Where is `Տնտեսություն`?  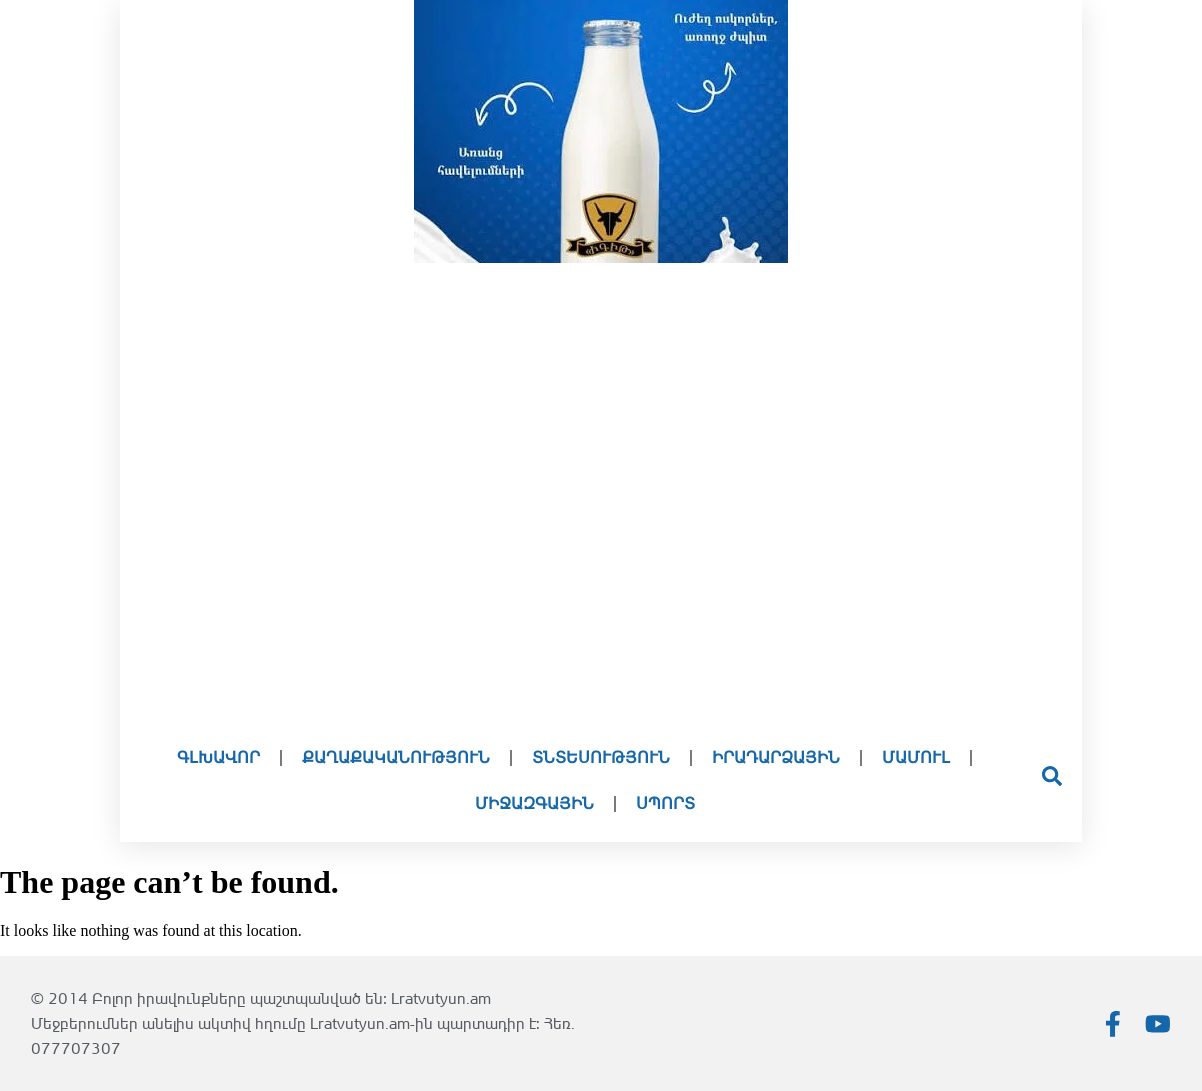 Տնտեսություն is located at coordinates (601, 757).